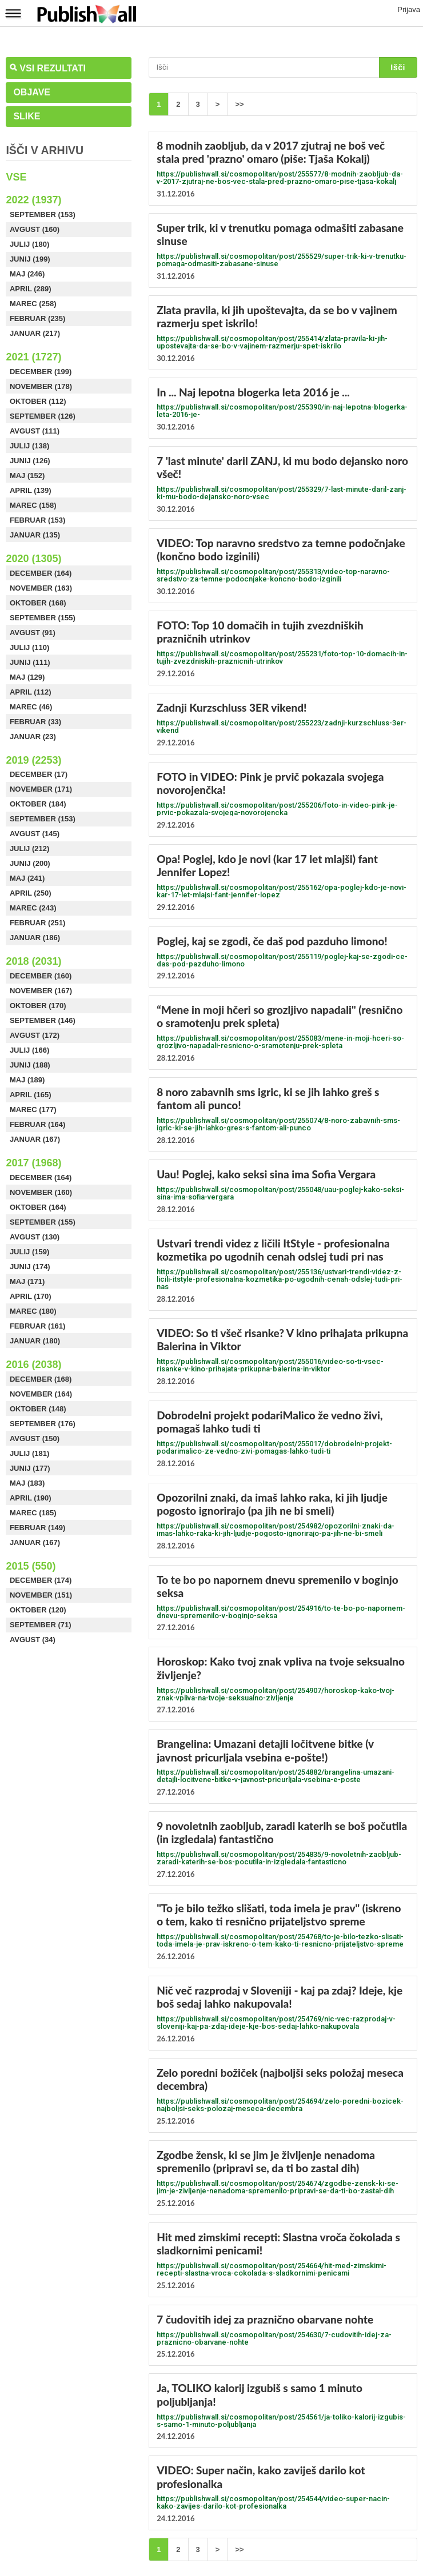 The width and height of the screenshot is (423, 2576). I want to click on Marec (258), so click(33, 303).